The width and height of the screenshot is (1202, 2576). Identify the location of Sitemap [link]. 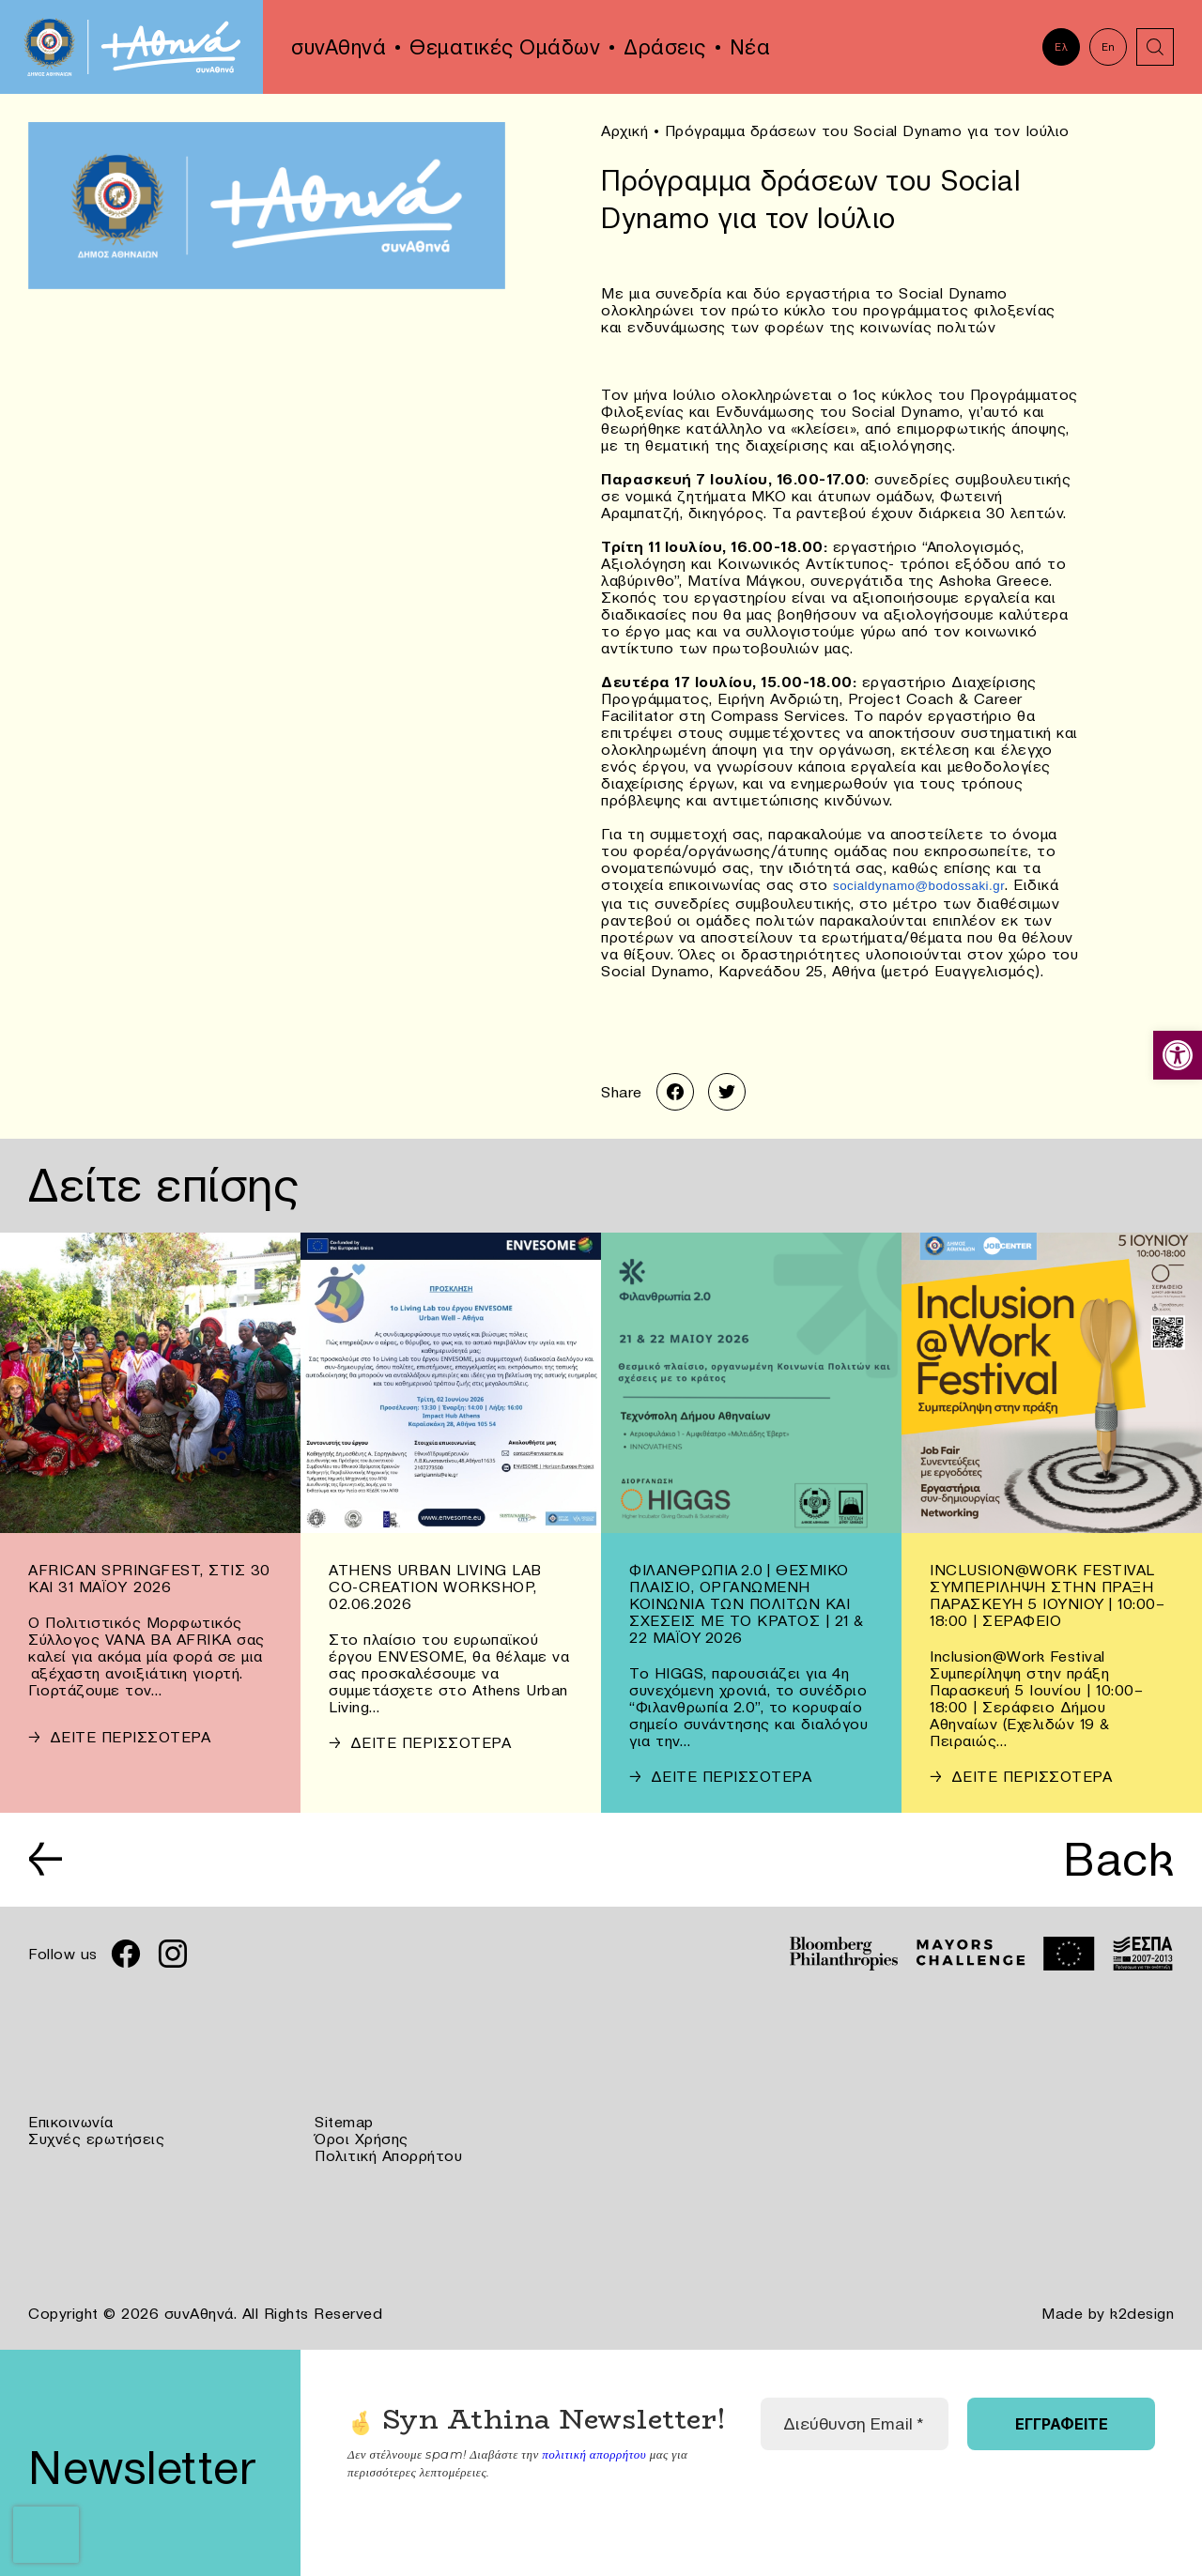
(344, 2121).